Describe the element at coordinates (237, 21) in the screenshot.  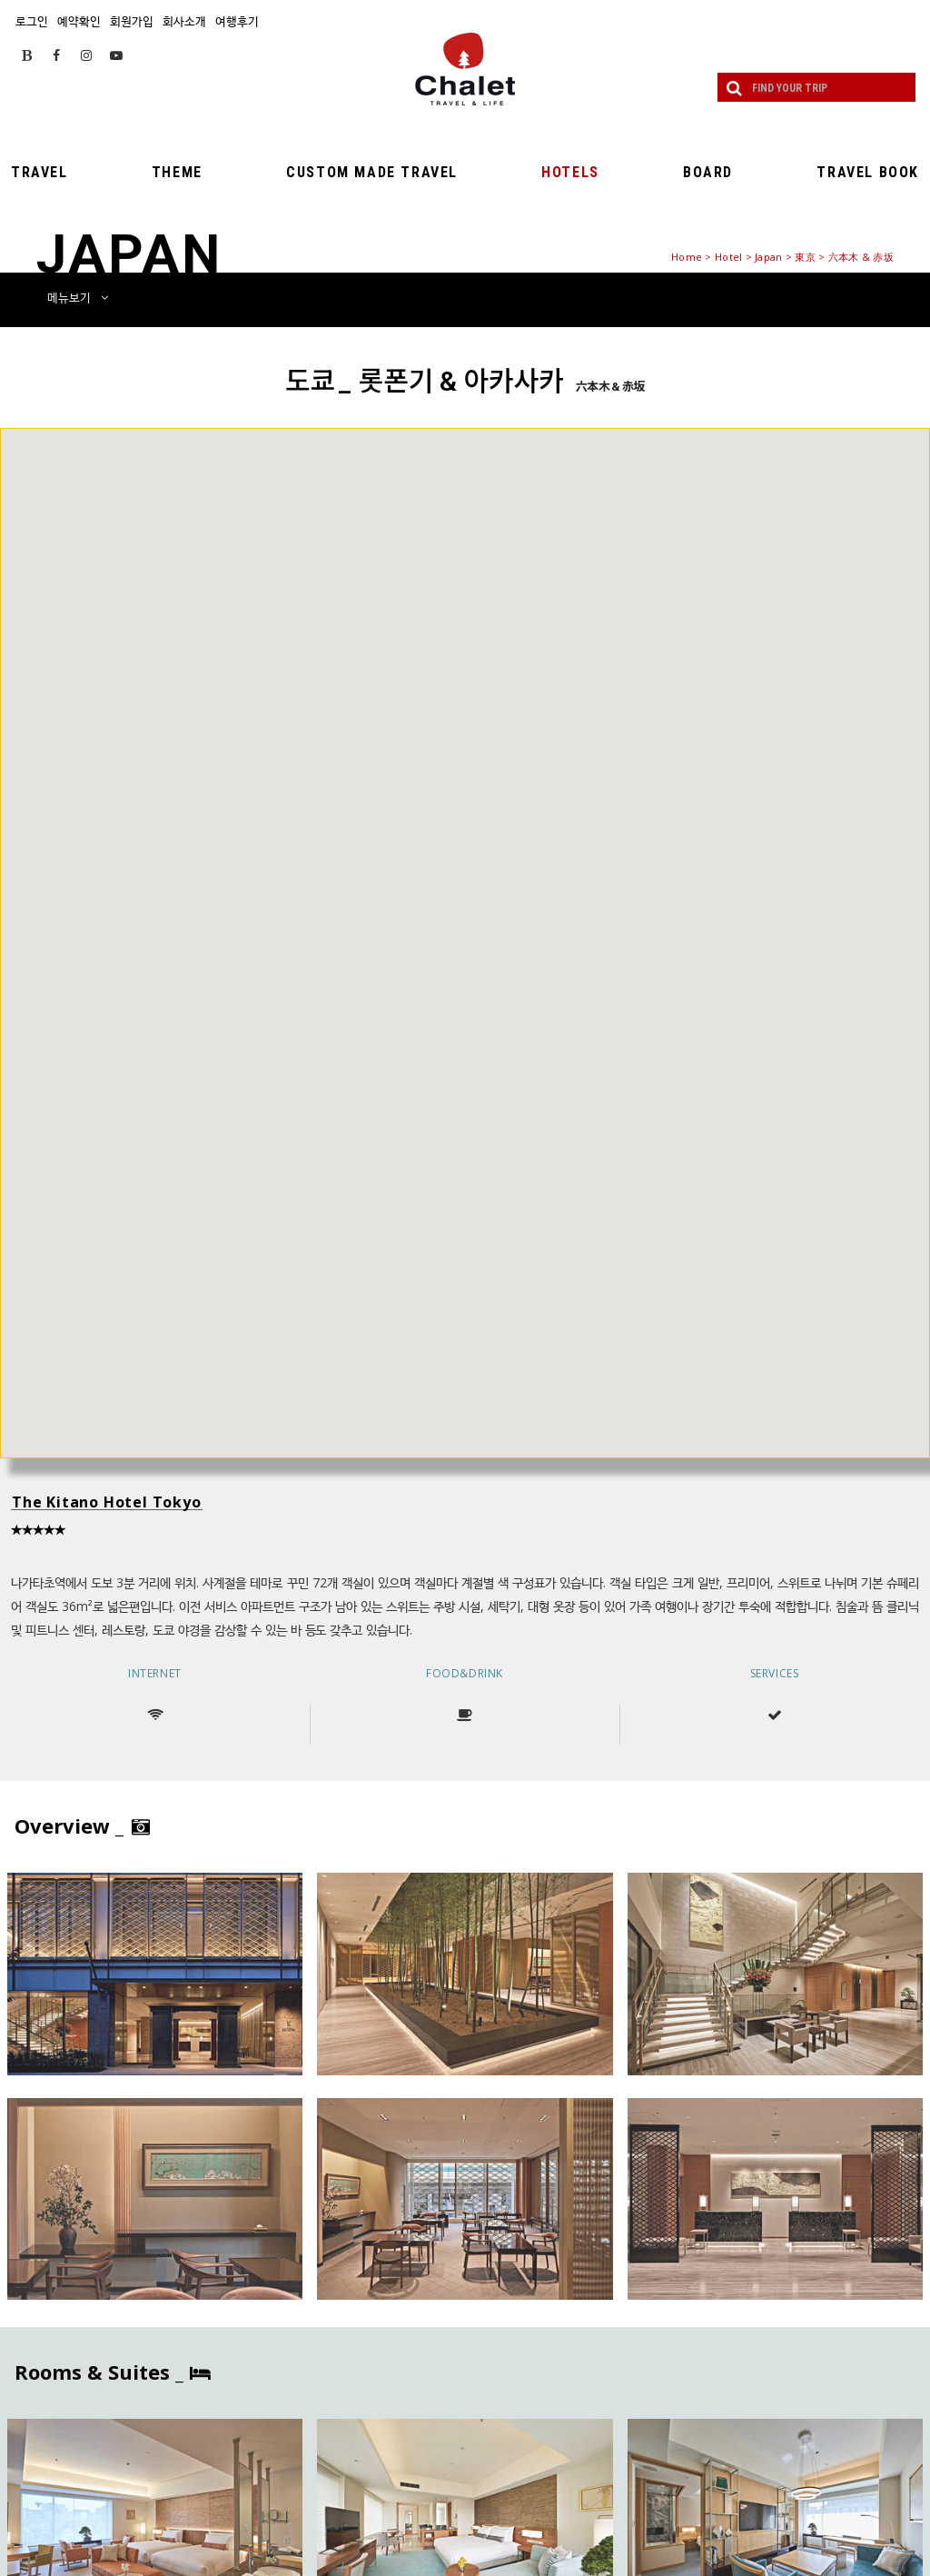
I see `여행후기` at that location.